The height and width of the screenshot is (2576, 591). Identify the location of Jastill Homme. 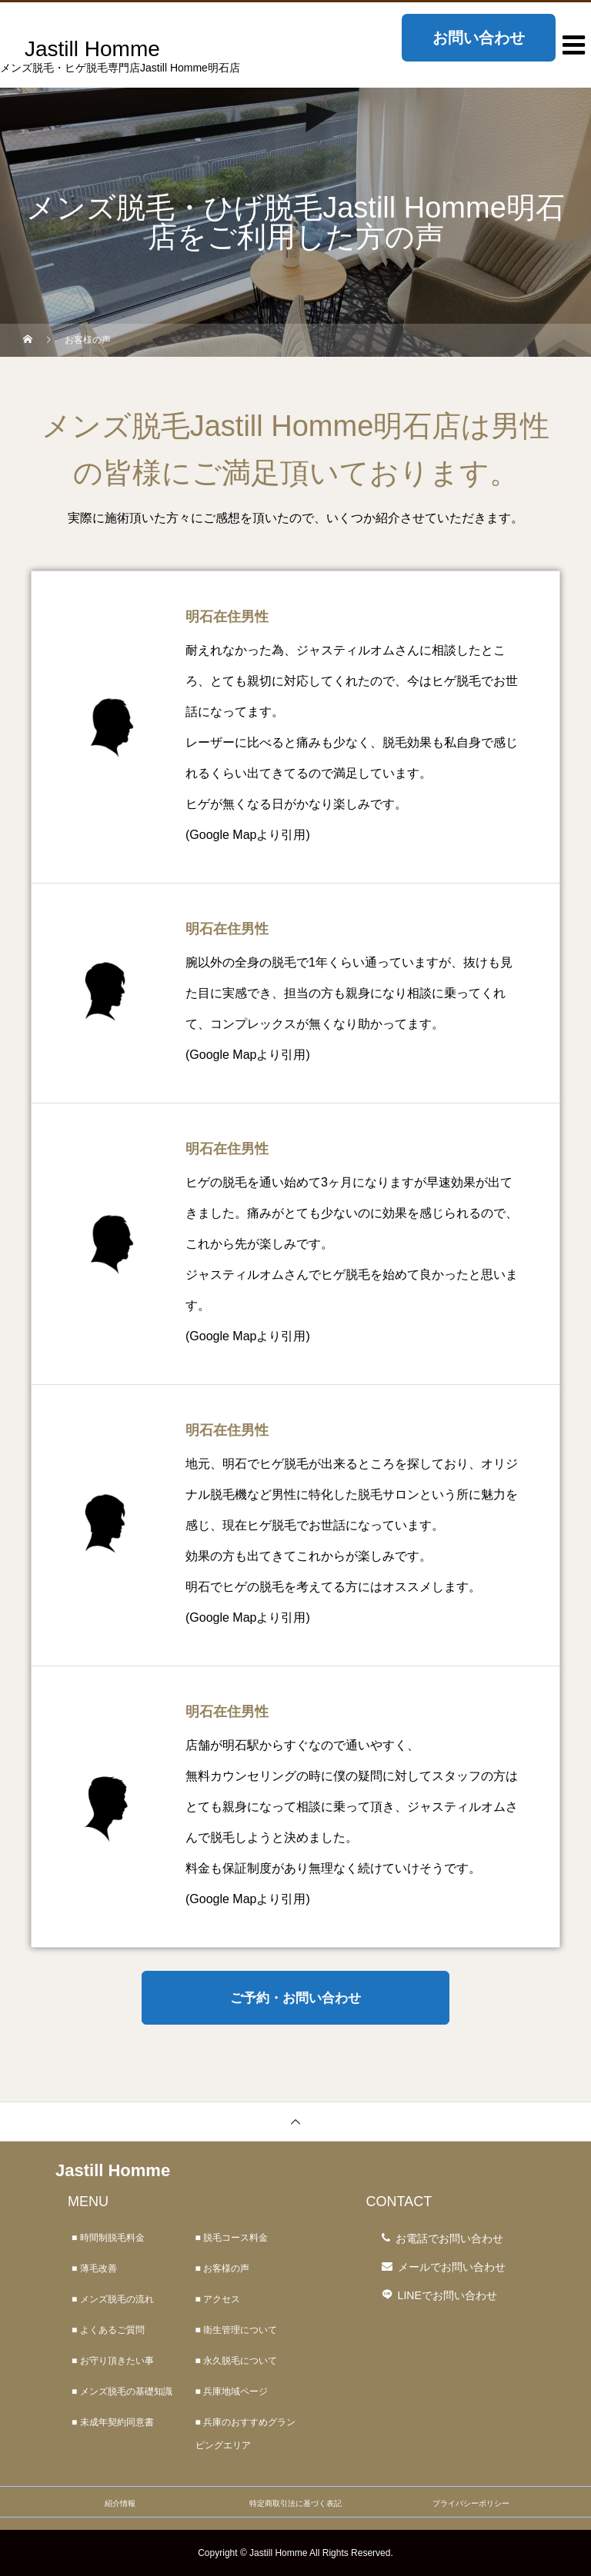
(112, 2170).